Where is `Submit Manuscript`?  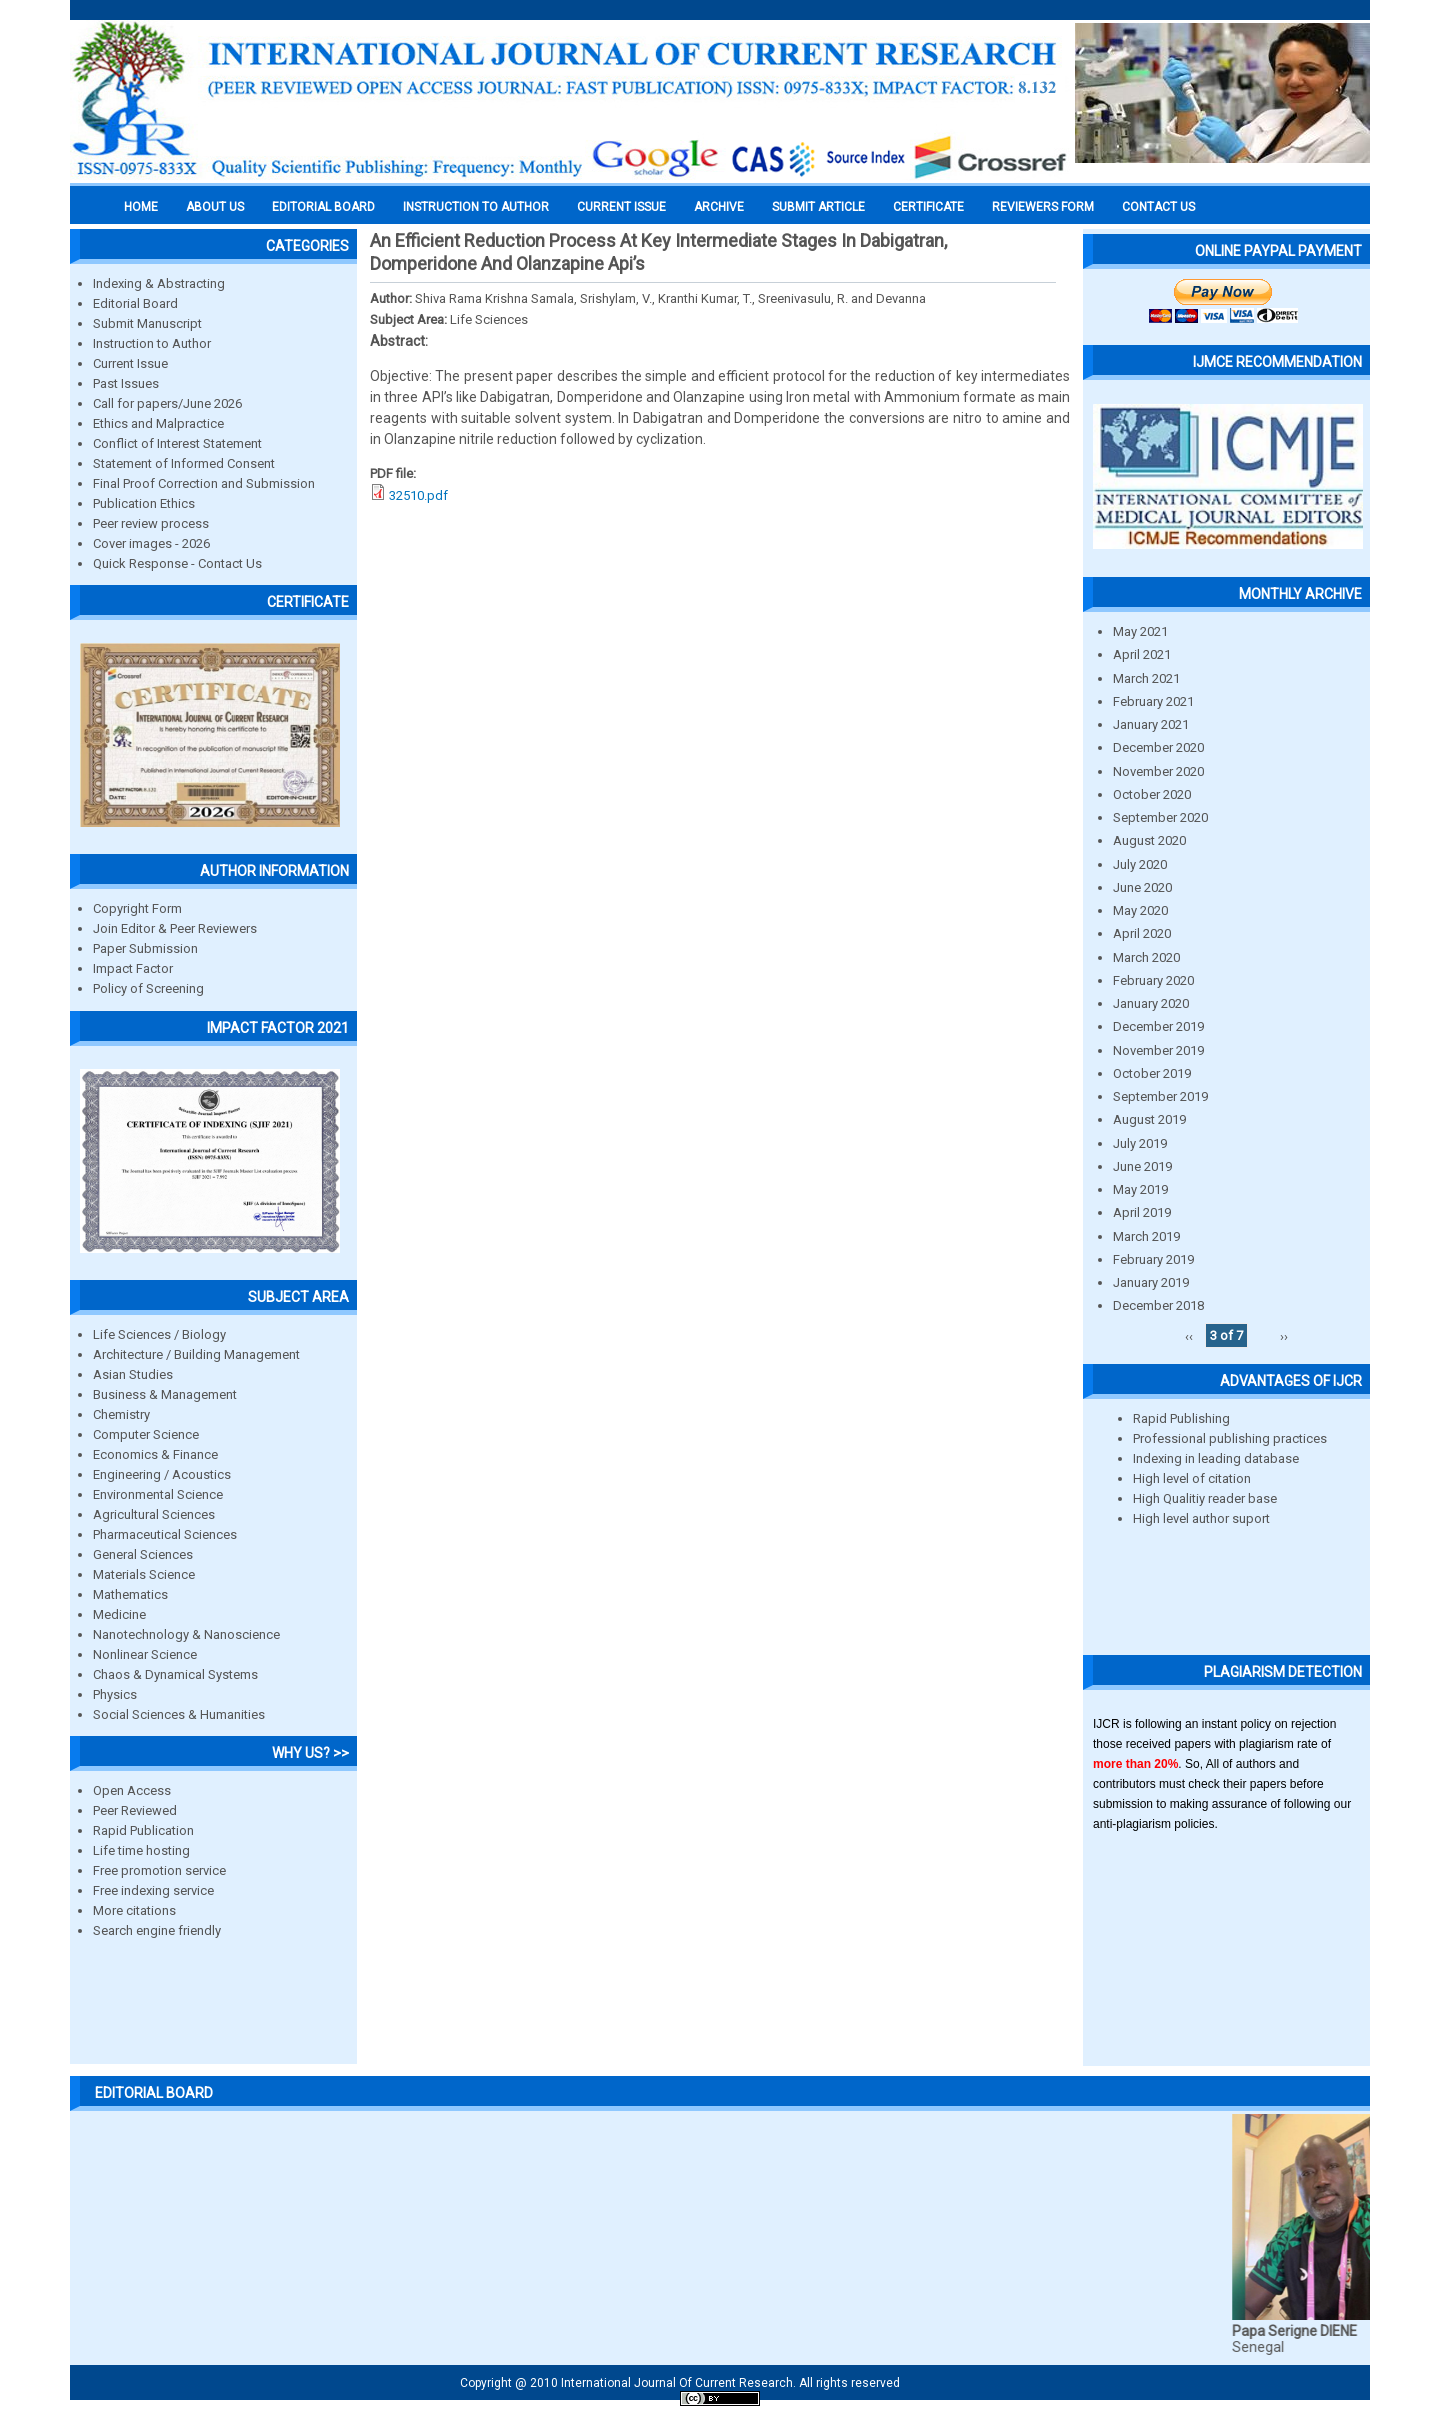
Submit Manuscript is located at coordinates (147, 323).